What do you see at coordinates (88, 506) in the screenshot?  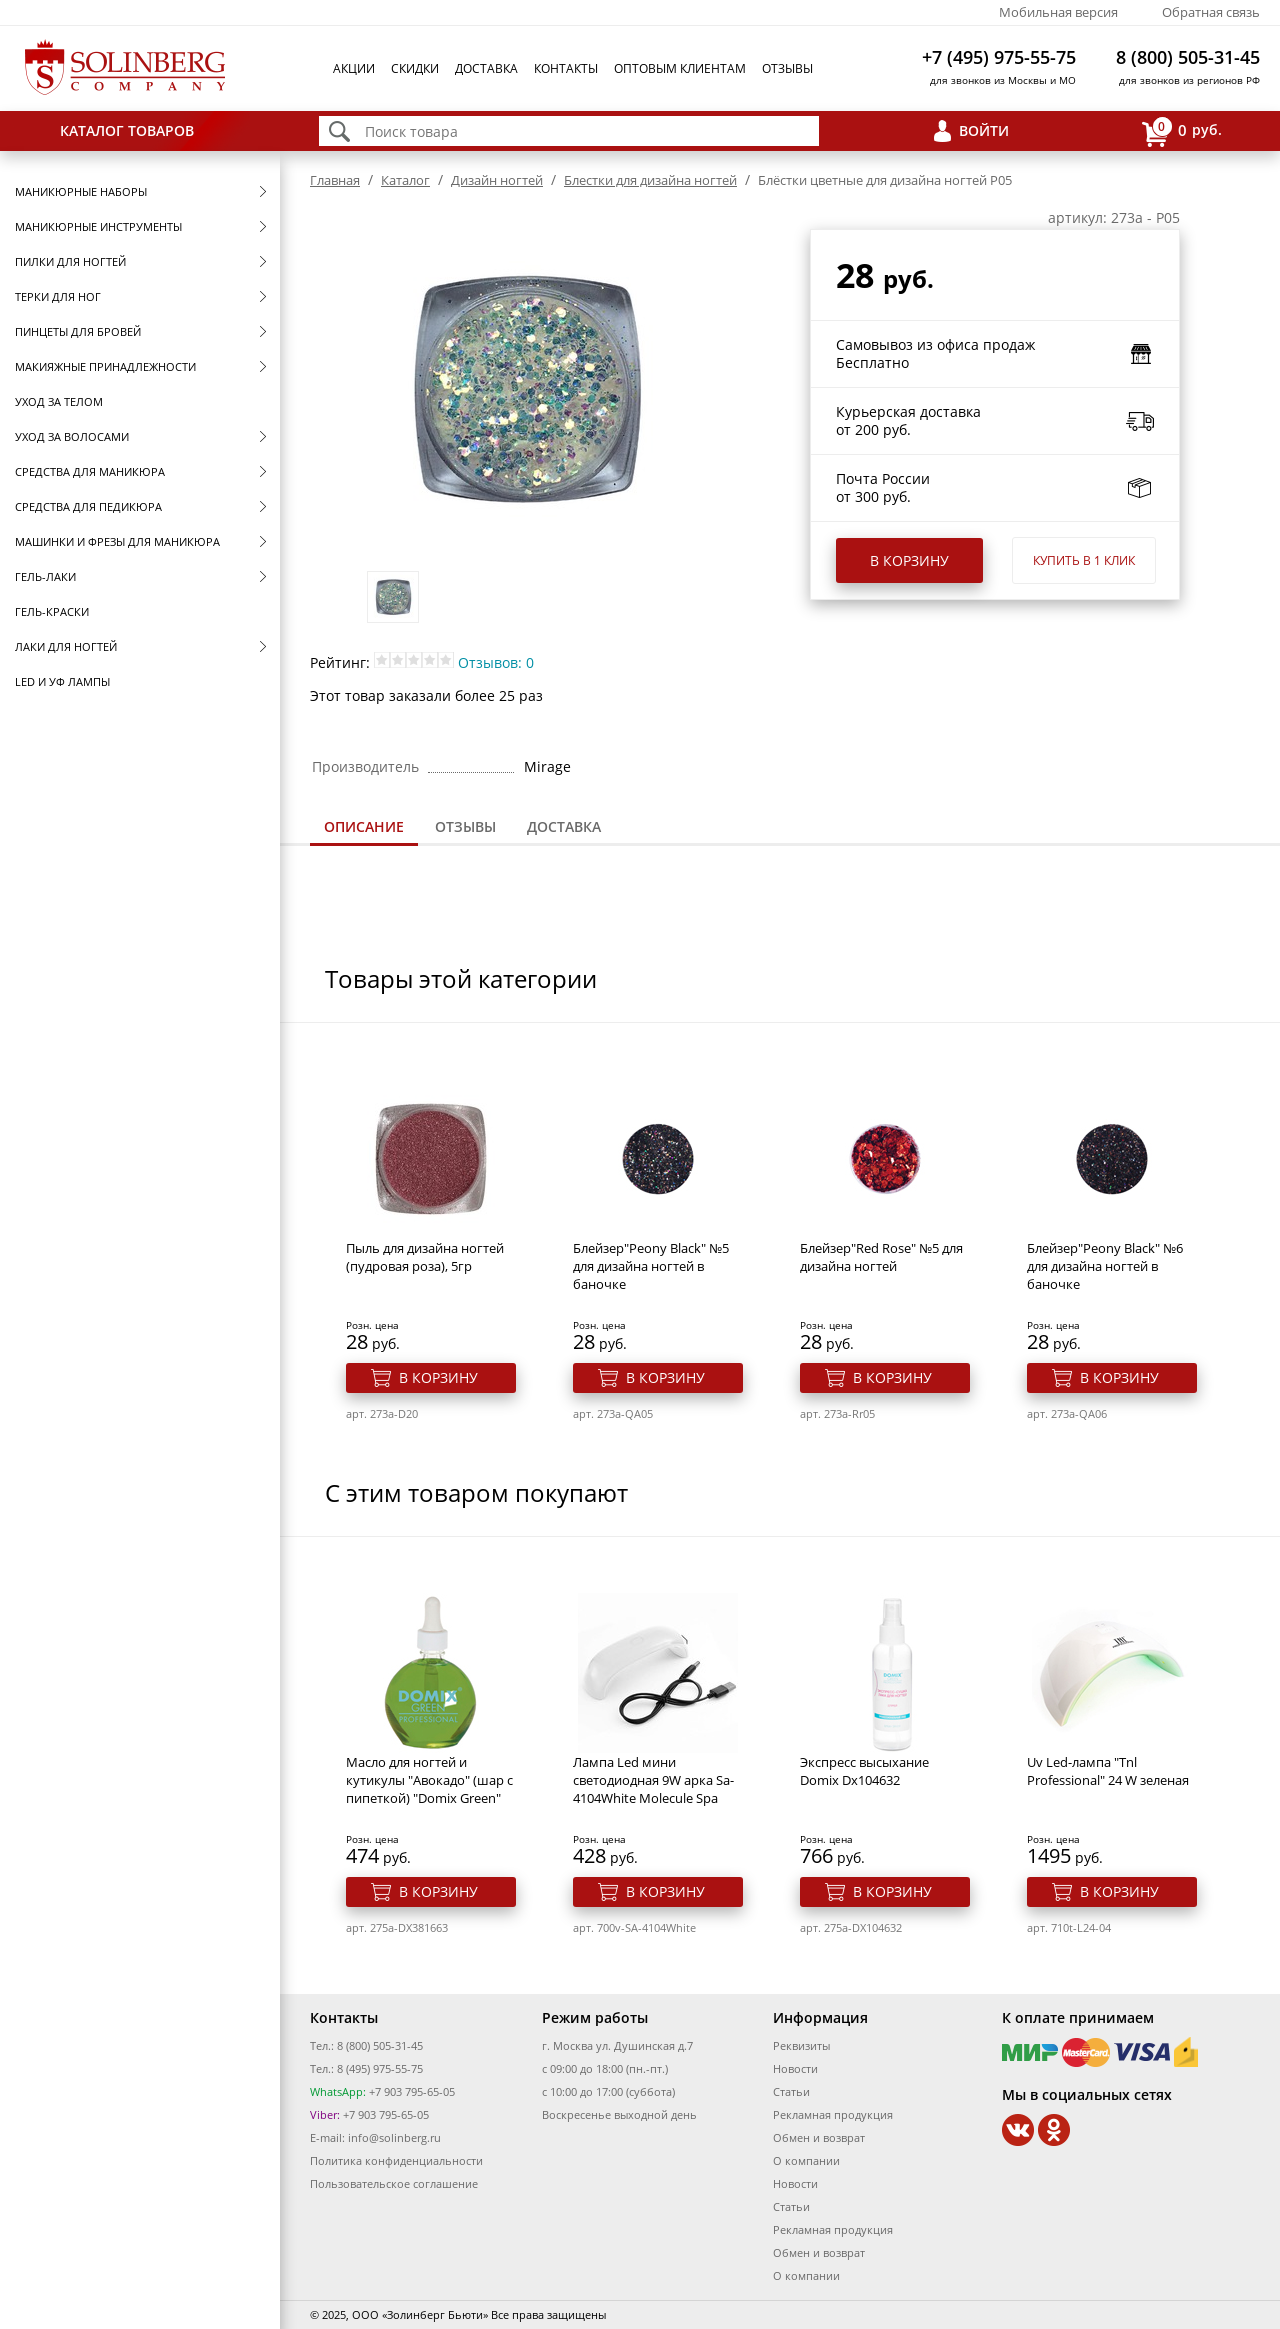 I see `Средства для педикюра` at bounding box center [88, 506].